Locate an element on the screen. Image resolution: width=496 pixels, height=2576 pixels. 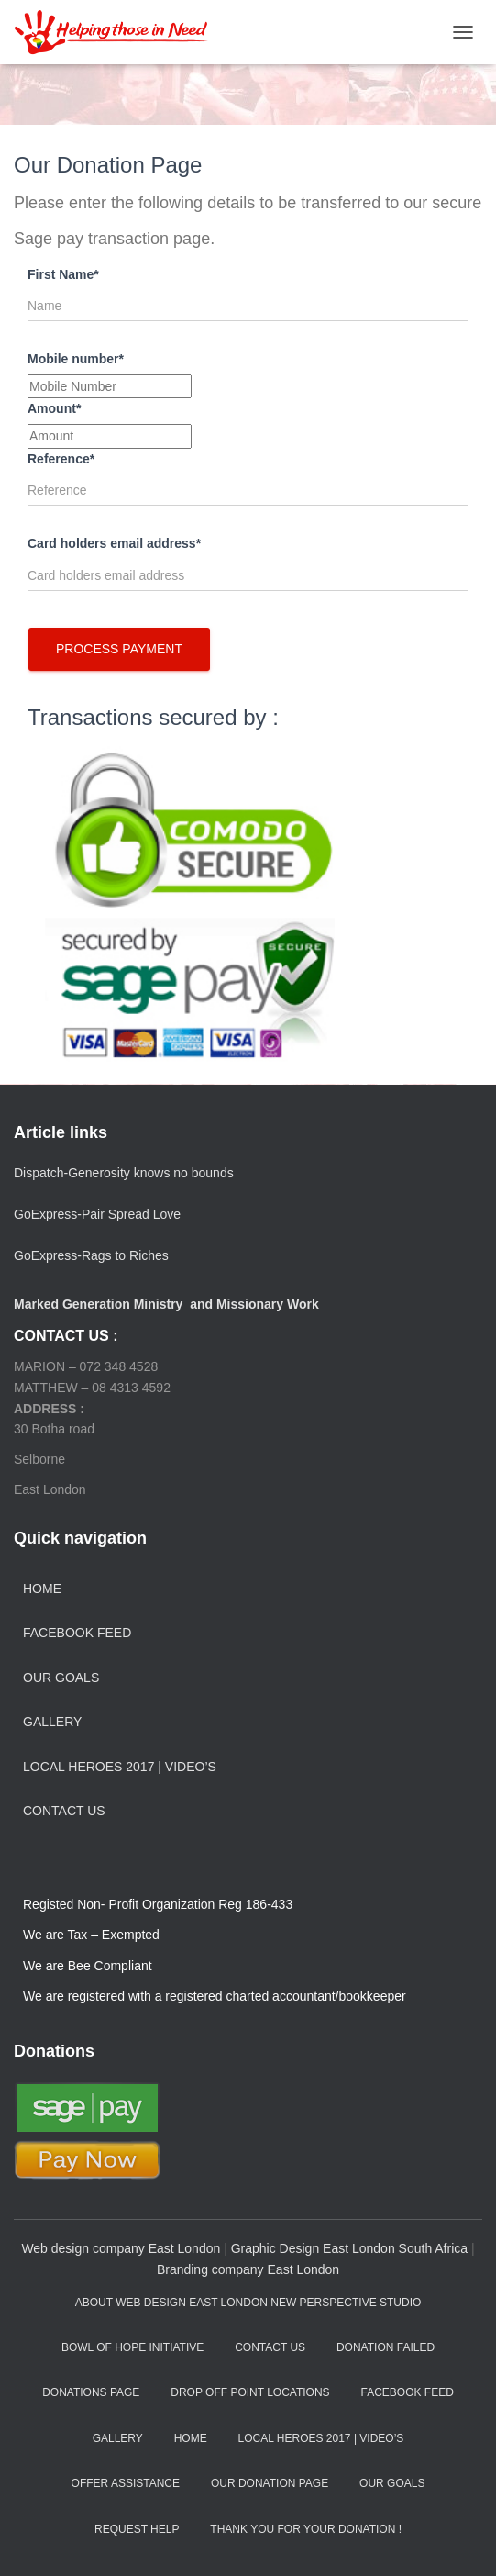
Donations Page is located at coordinates (90, 2392).